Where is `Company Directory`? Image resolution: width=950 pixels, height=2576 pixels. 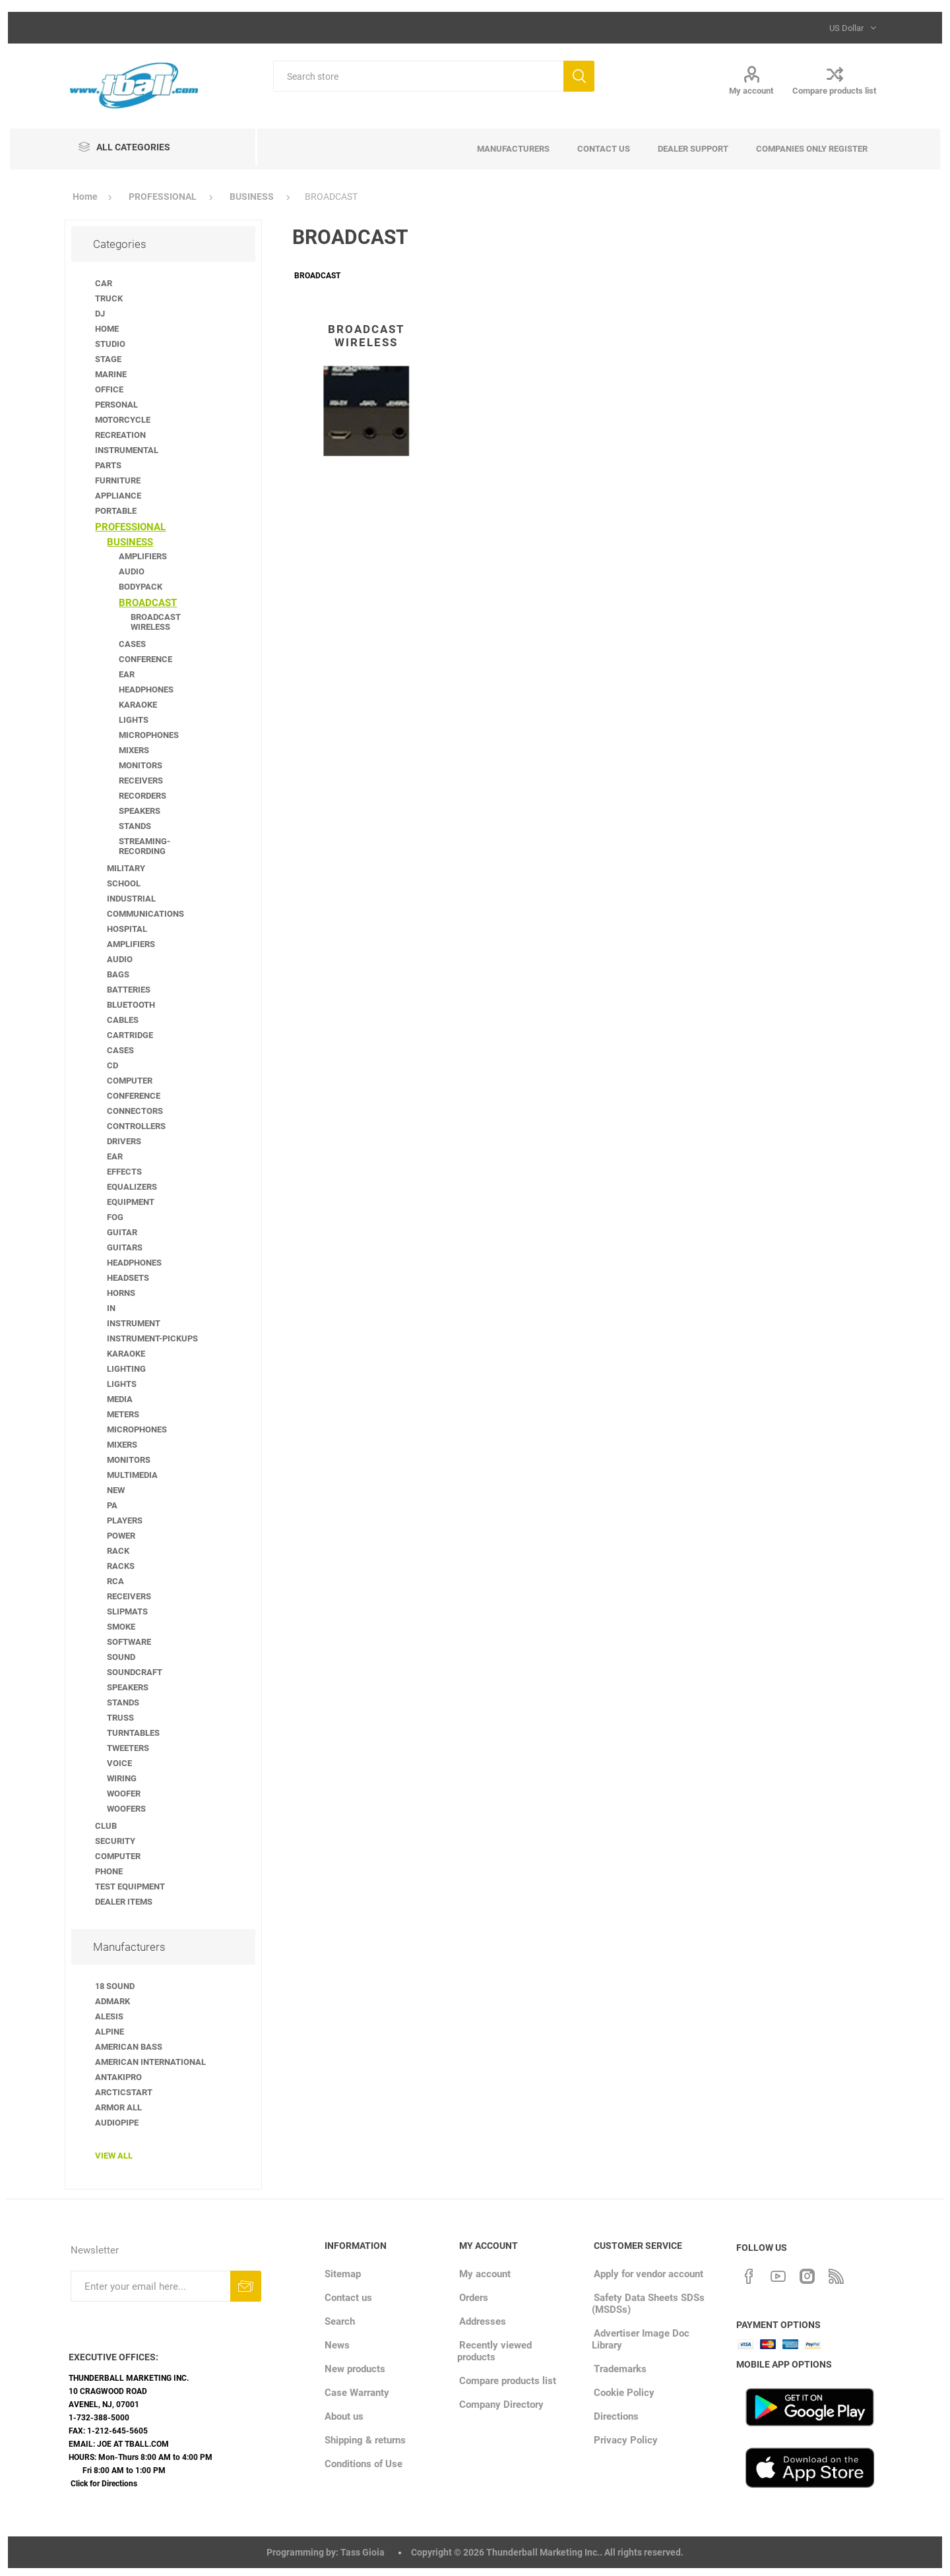
Company Directory is located at coordinates (501, 2404).